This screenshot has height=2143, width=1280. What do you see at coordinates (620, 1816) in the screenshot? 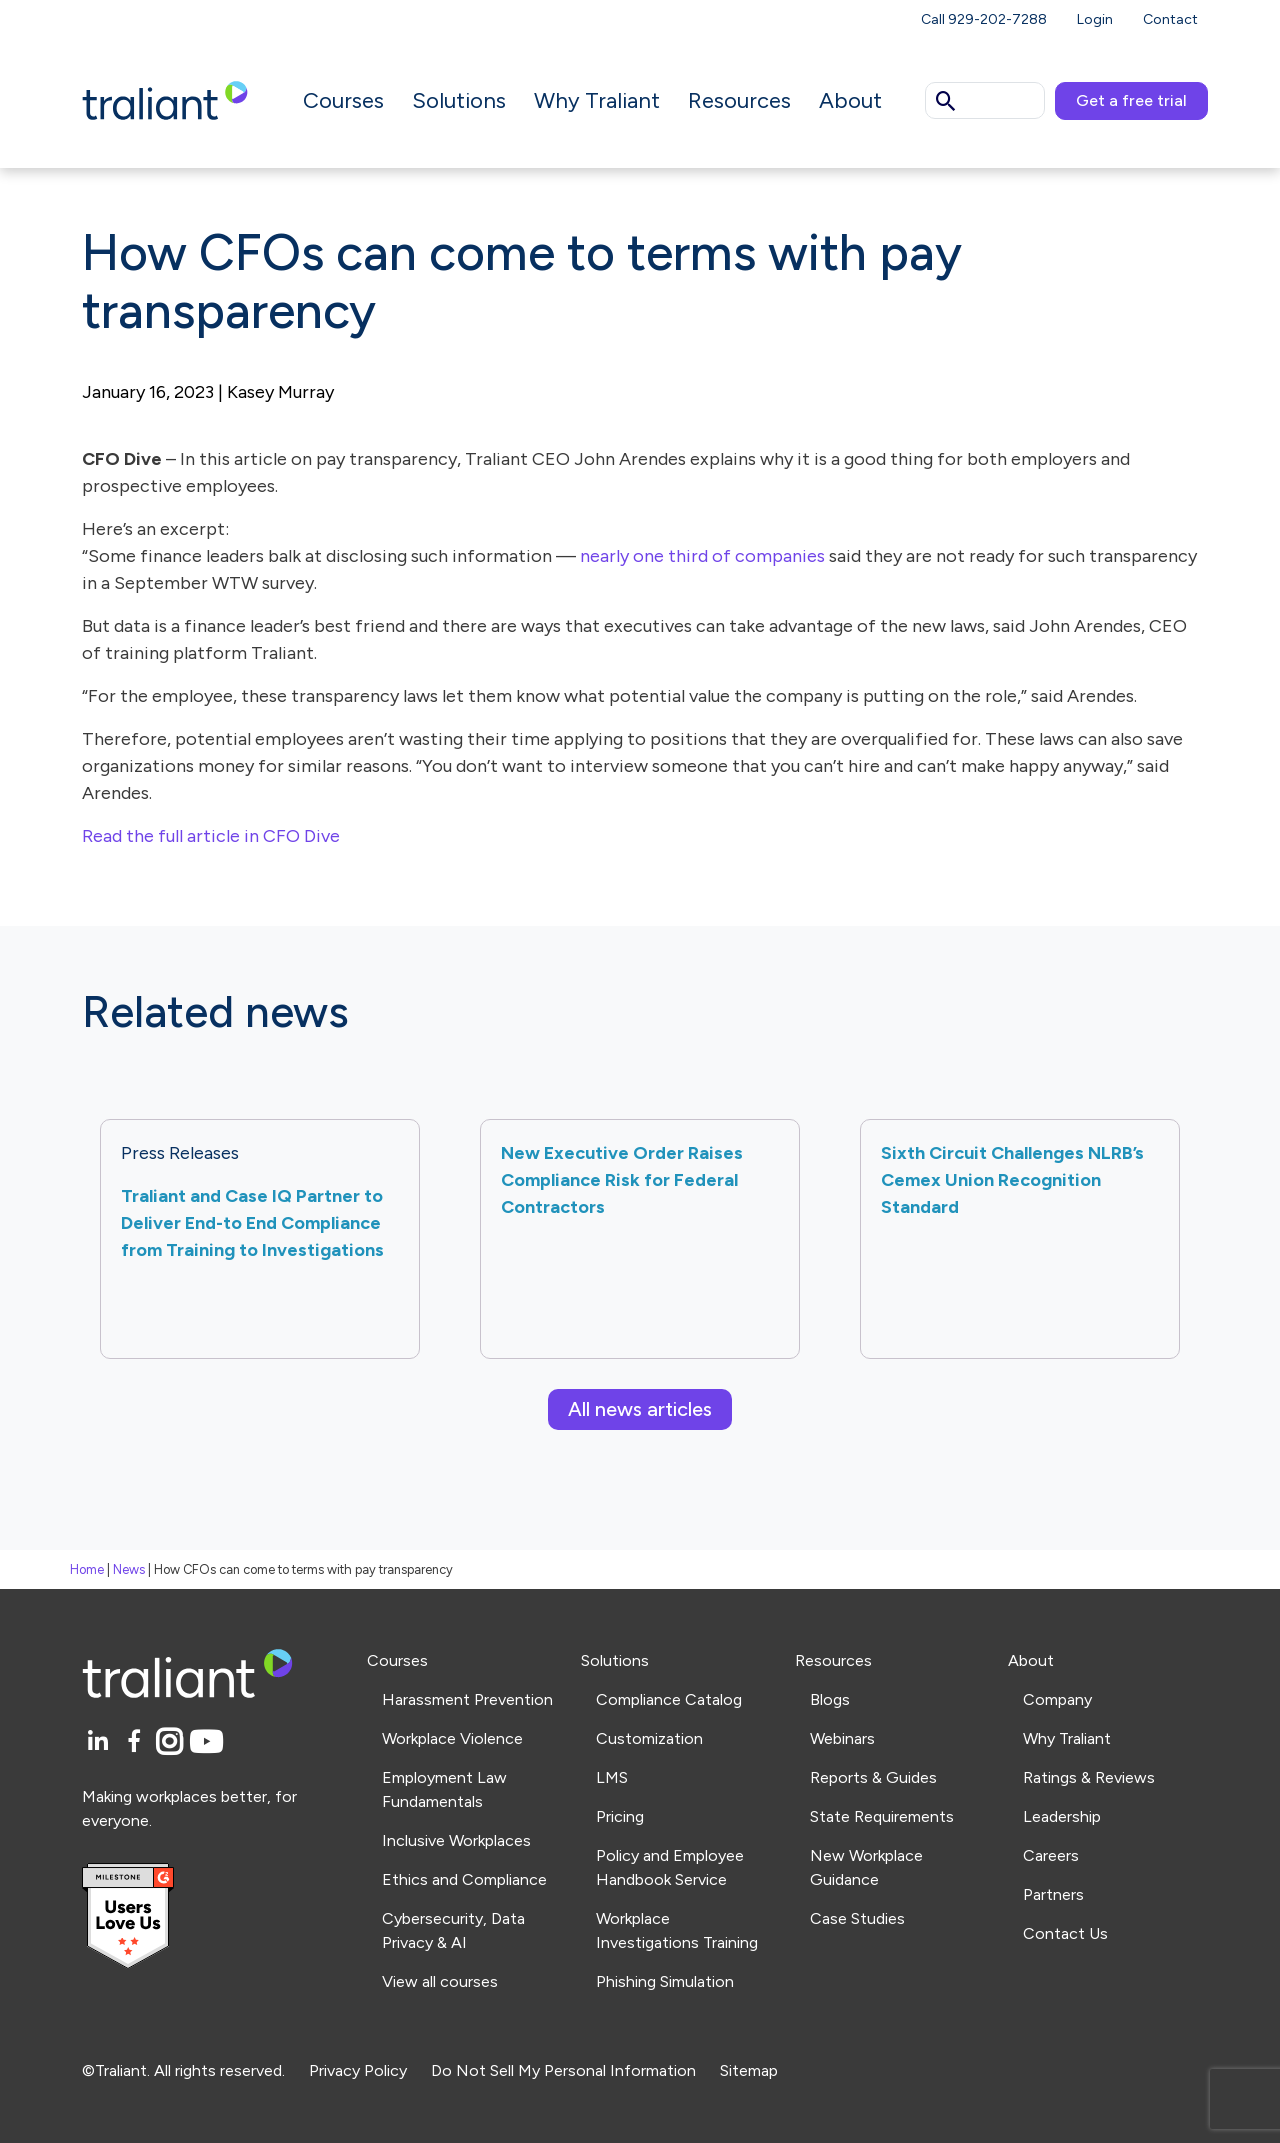
I see `Pricing` at bounding box center [620, 1816].